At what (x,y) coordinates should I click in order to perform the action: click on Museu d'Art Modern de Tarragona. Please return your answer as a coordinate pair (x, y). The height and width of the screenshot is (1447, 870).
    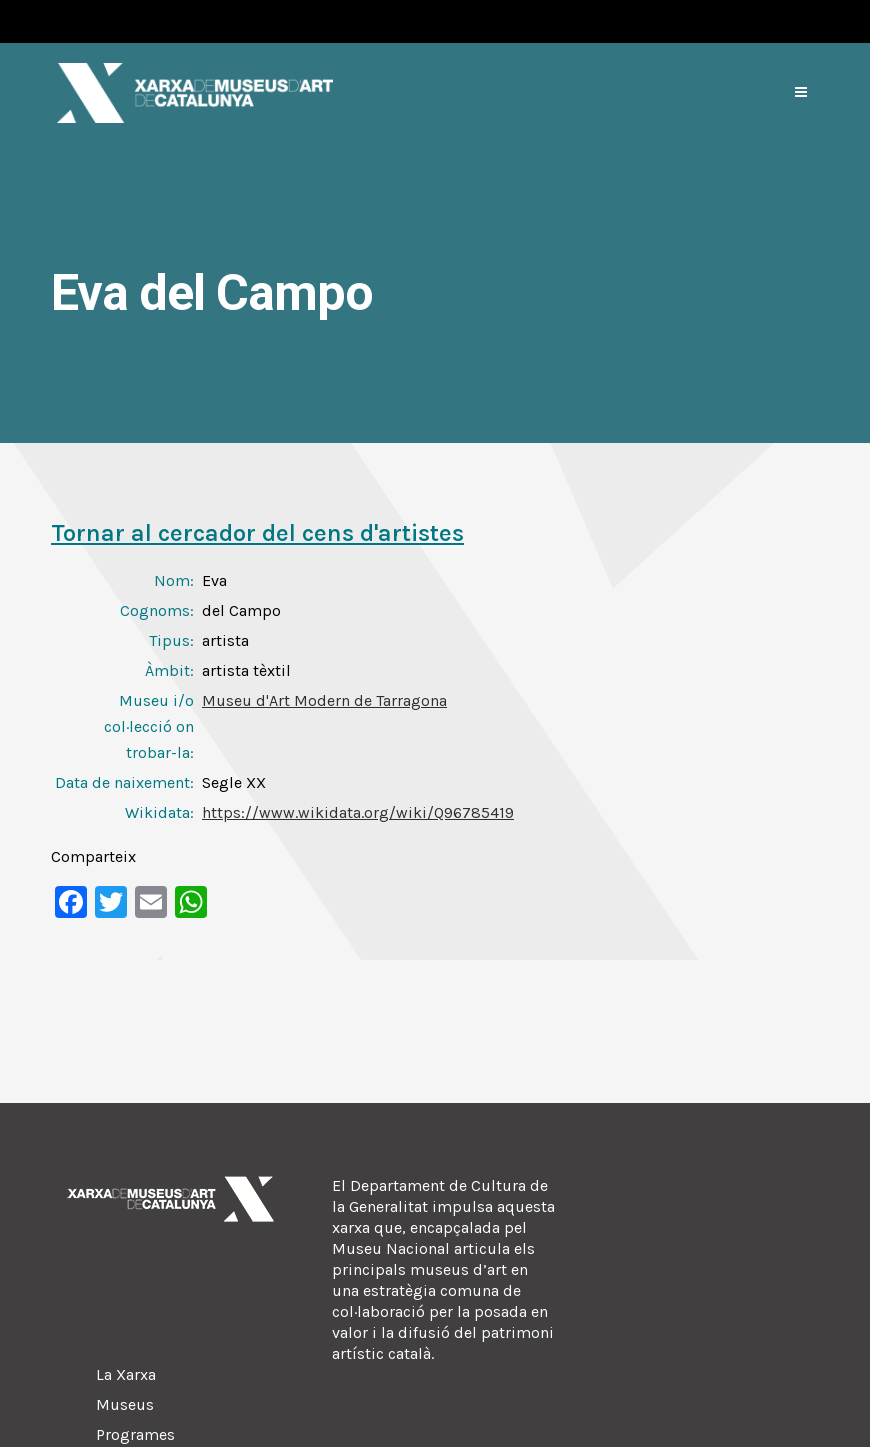
    Looking at the image, I should click on (324, 700).